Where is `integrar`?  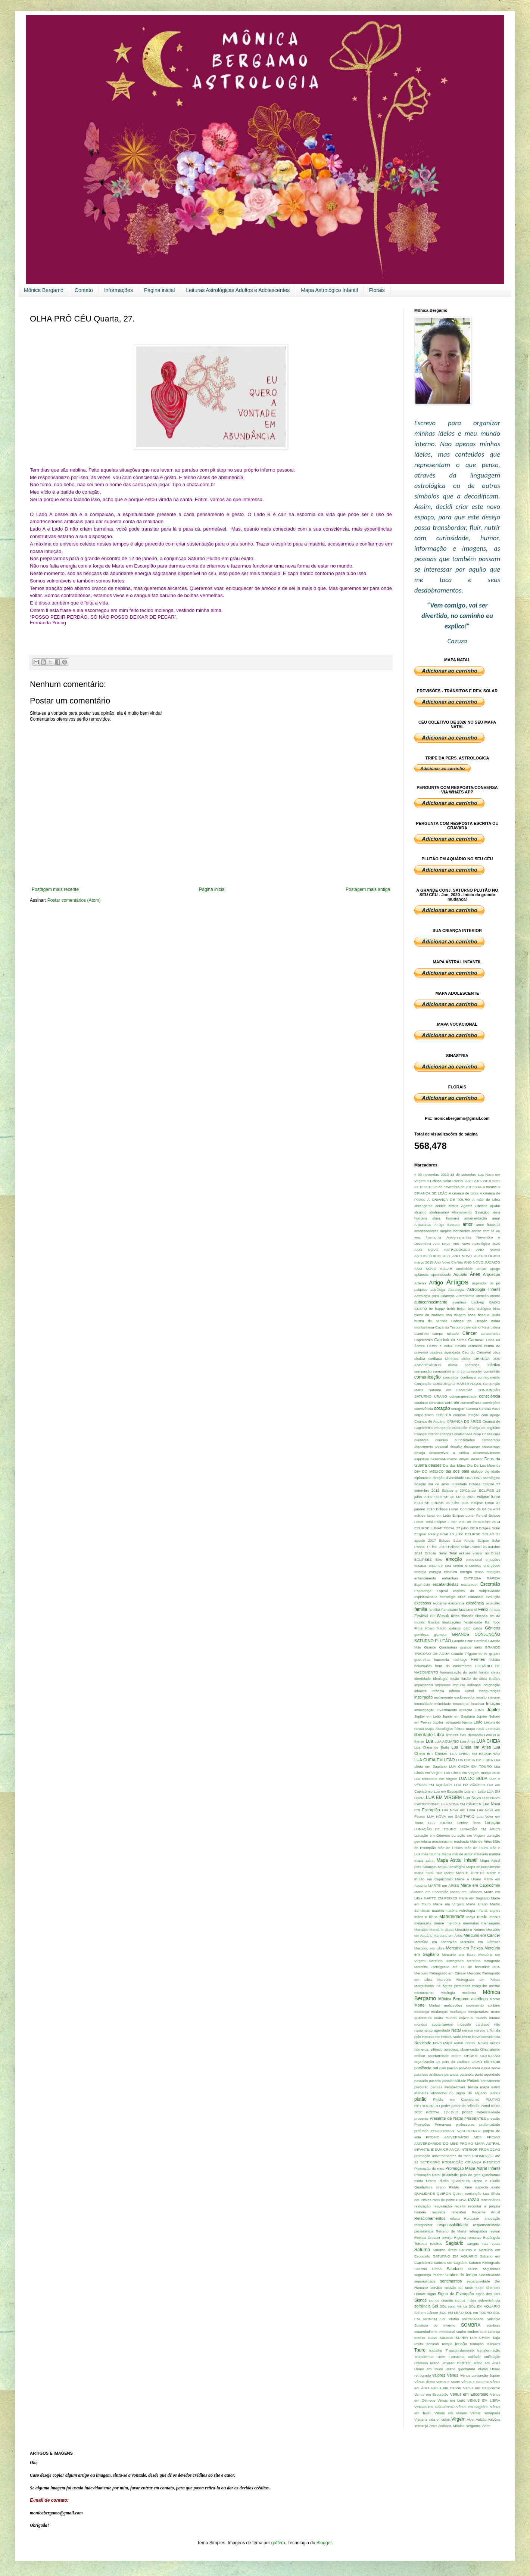
integrar is located at coordinates (494, 1697).